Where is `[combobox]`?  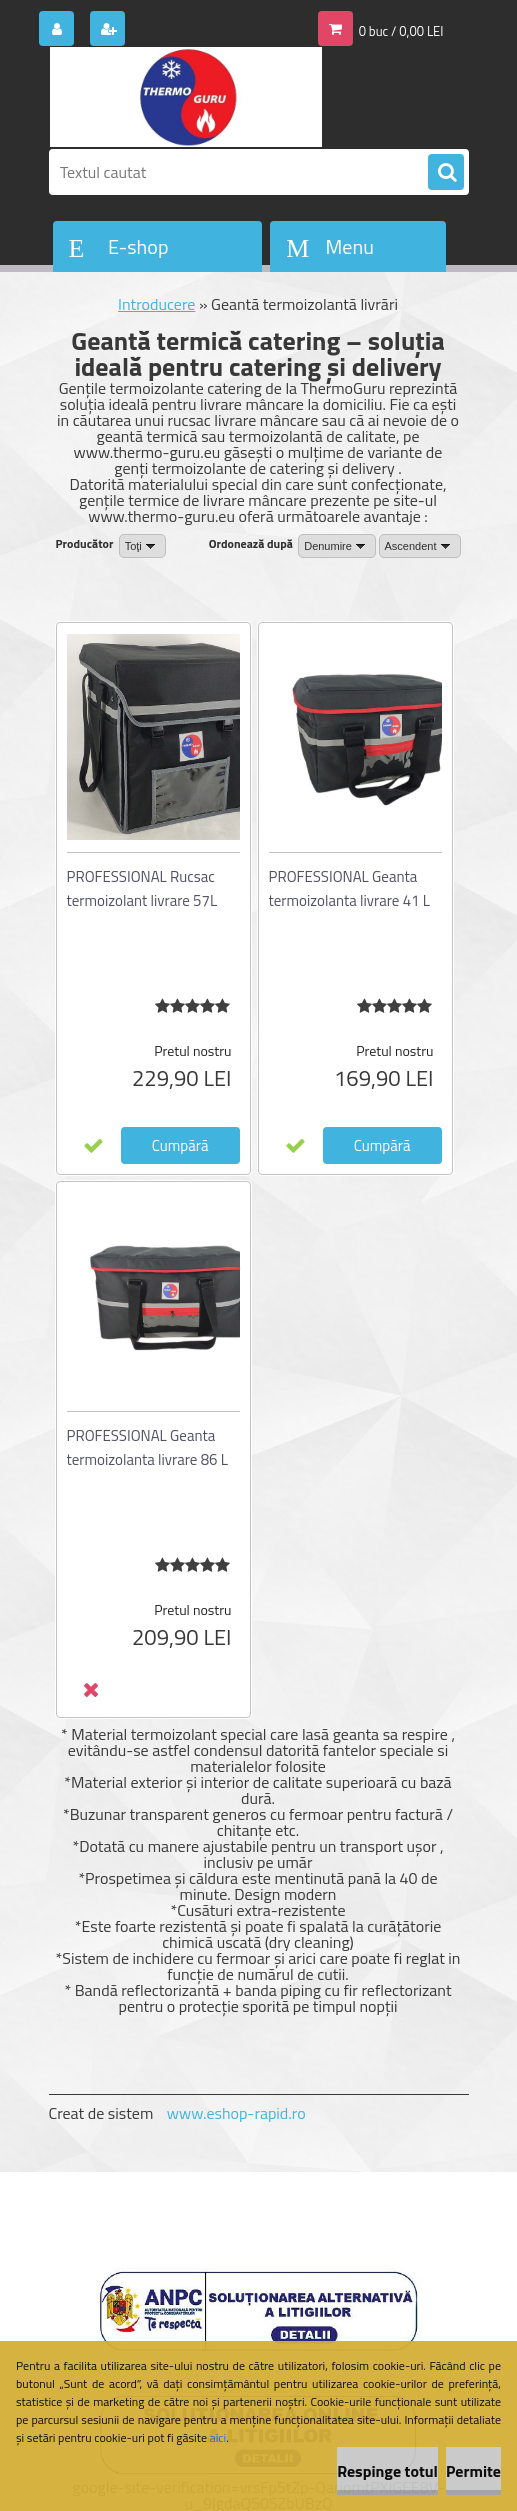
[combobox] is located at coordinates (337, 546).